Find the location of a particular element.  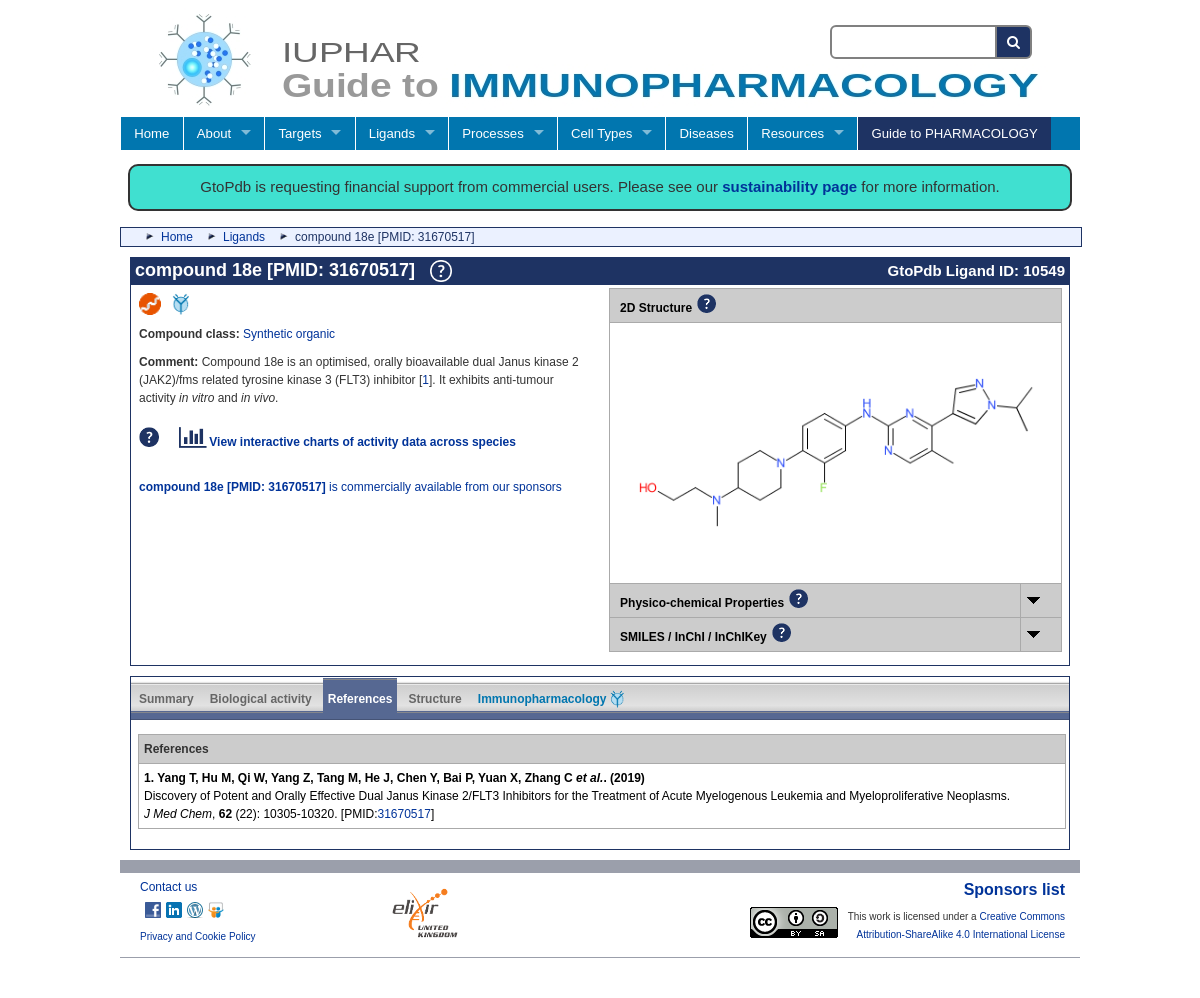

Guide to PHARMACOLOGY is located at coordinates (954, 133).